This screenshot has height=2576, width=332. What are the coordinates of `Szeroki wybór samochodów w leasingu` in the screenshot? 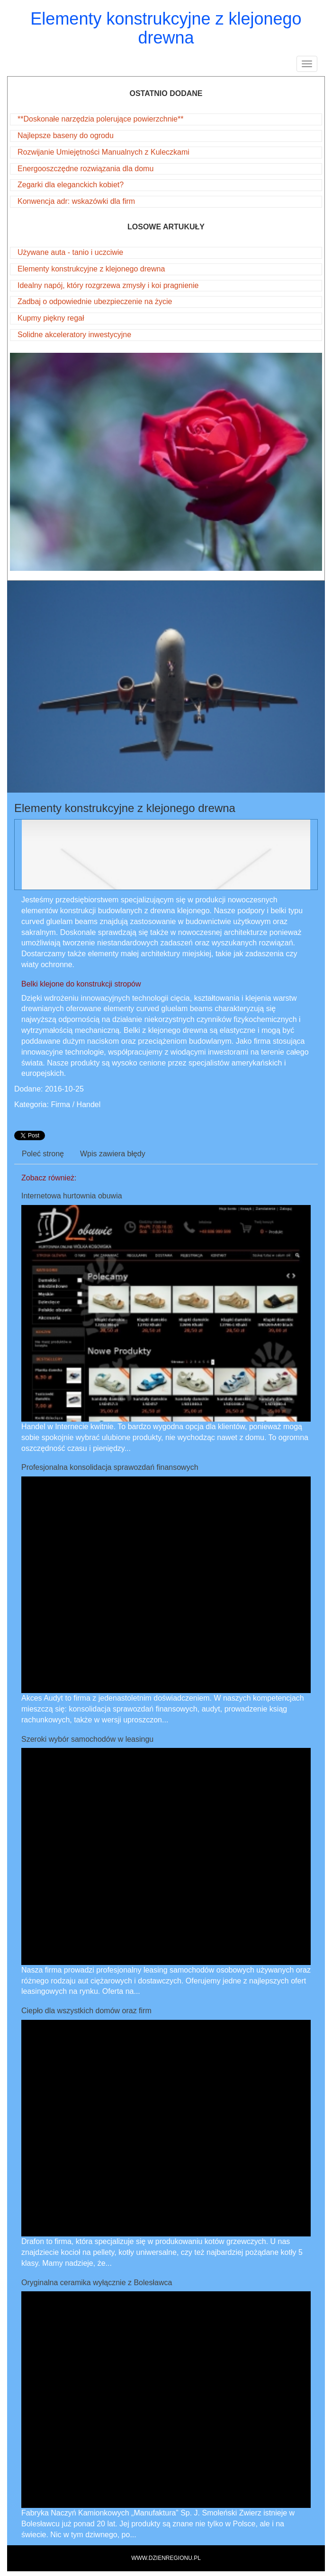 It's located at (87, 1739).